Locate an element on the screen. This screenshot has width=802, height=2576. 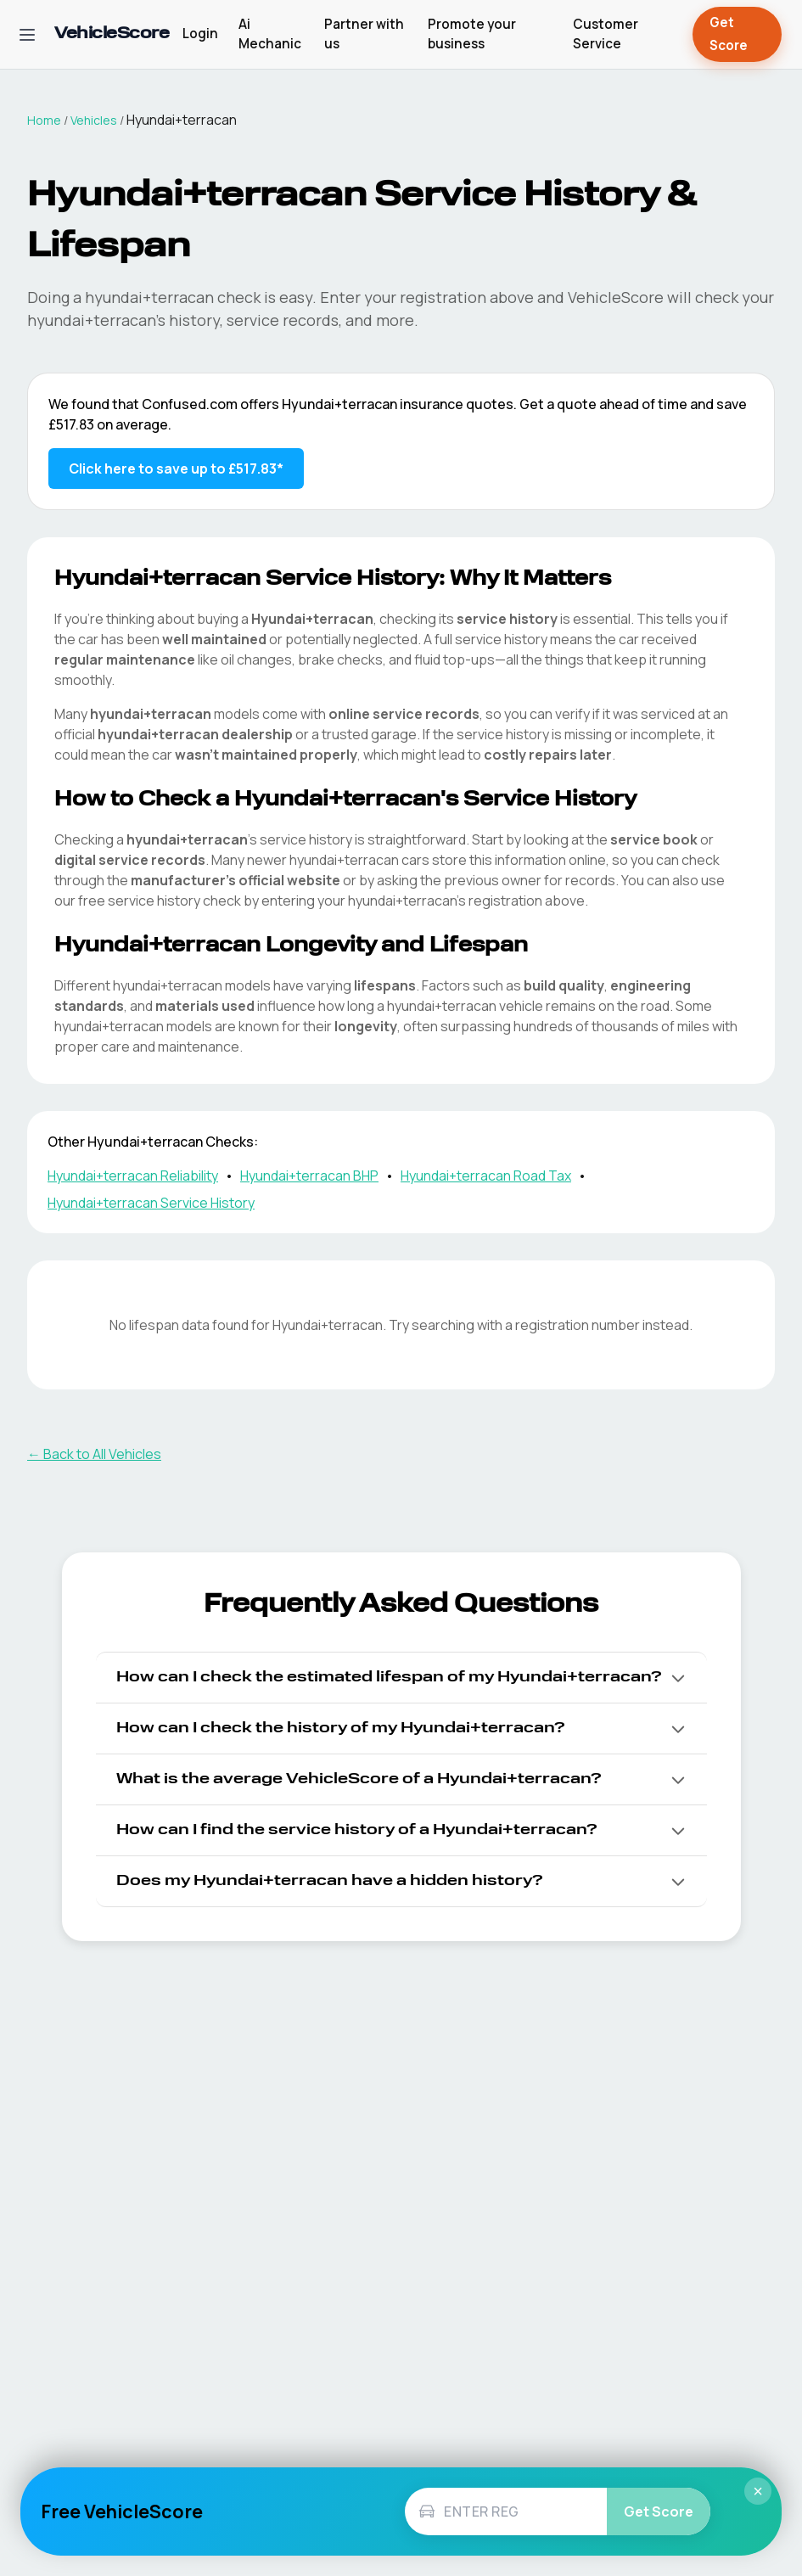
Login is located at coordinates (200, 33).